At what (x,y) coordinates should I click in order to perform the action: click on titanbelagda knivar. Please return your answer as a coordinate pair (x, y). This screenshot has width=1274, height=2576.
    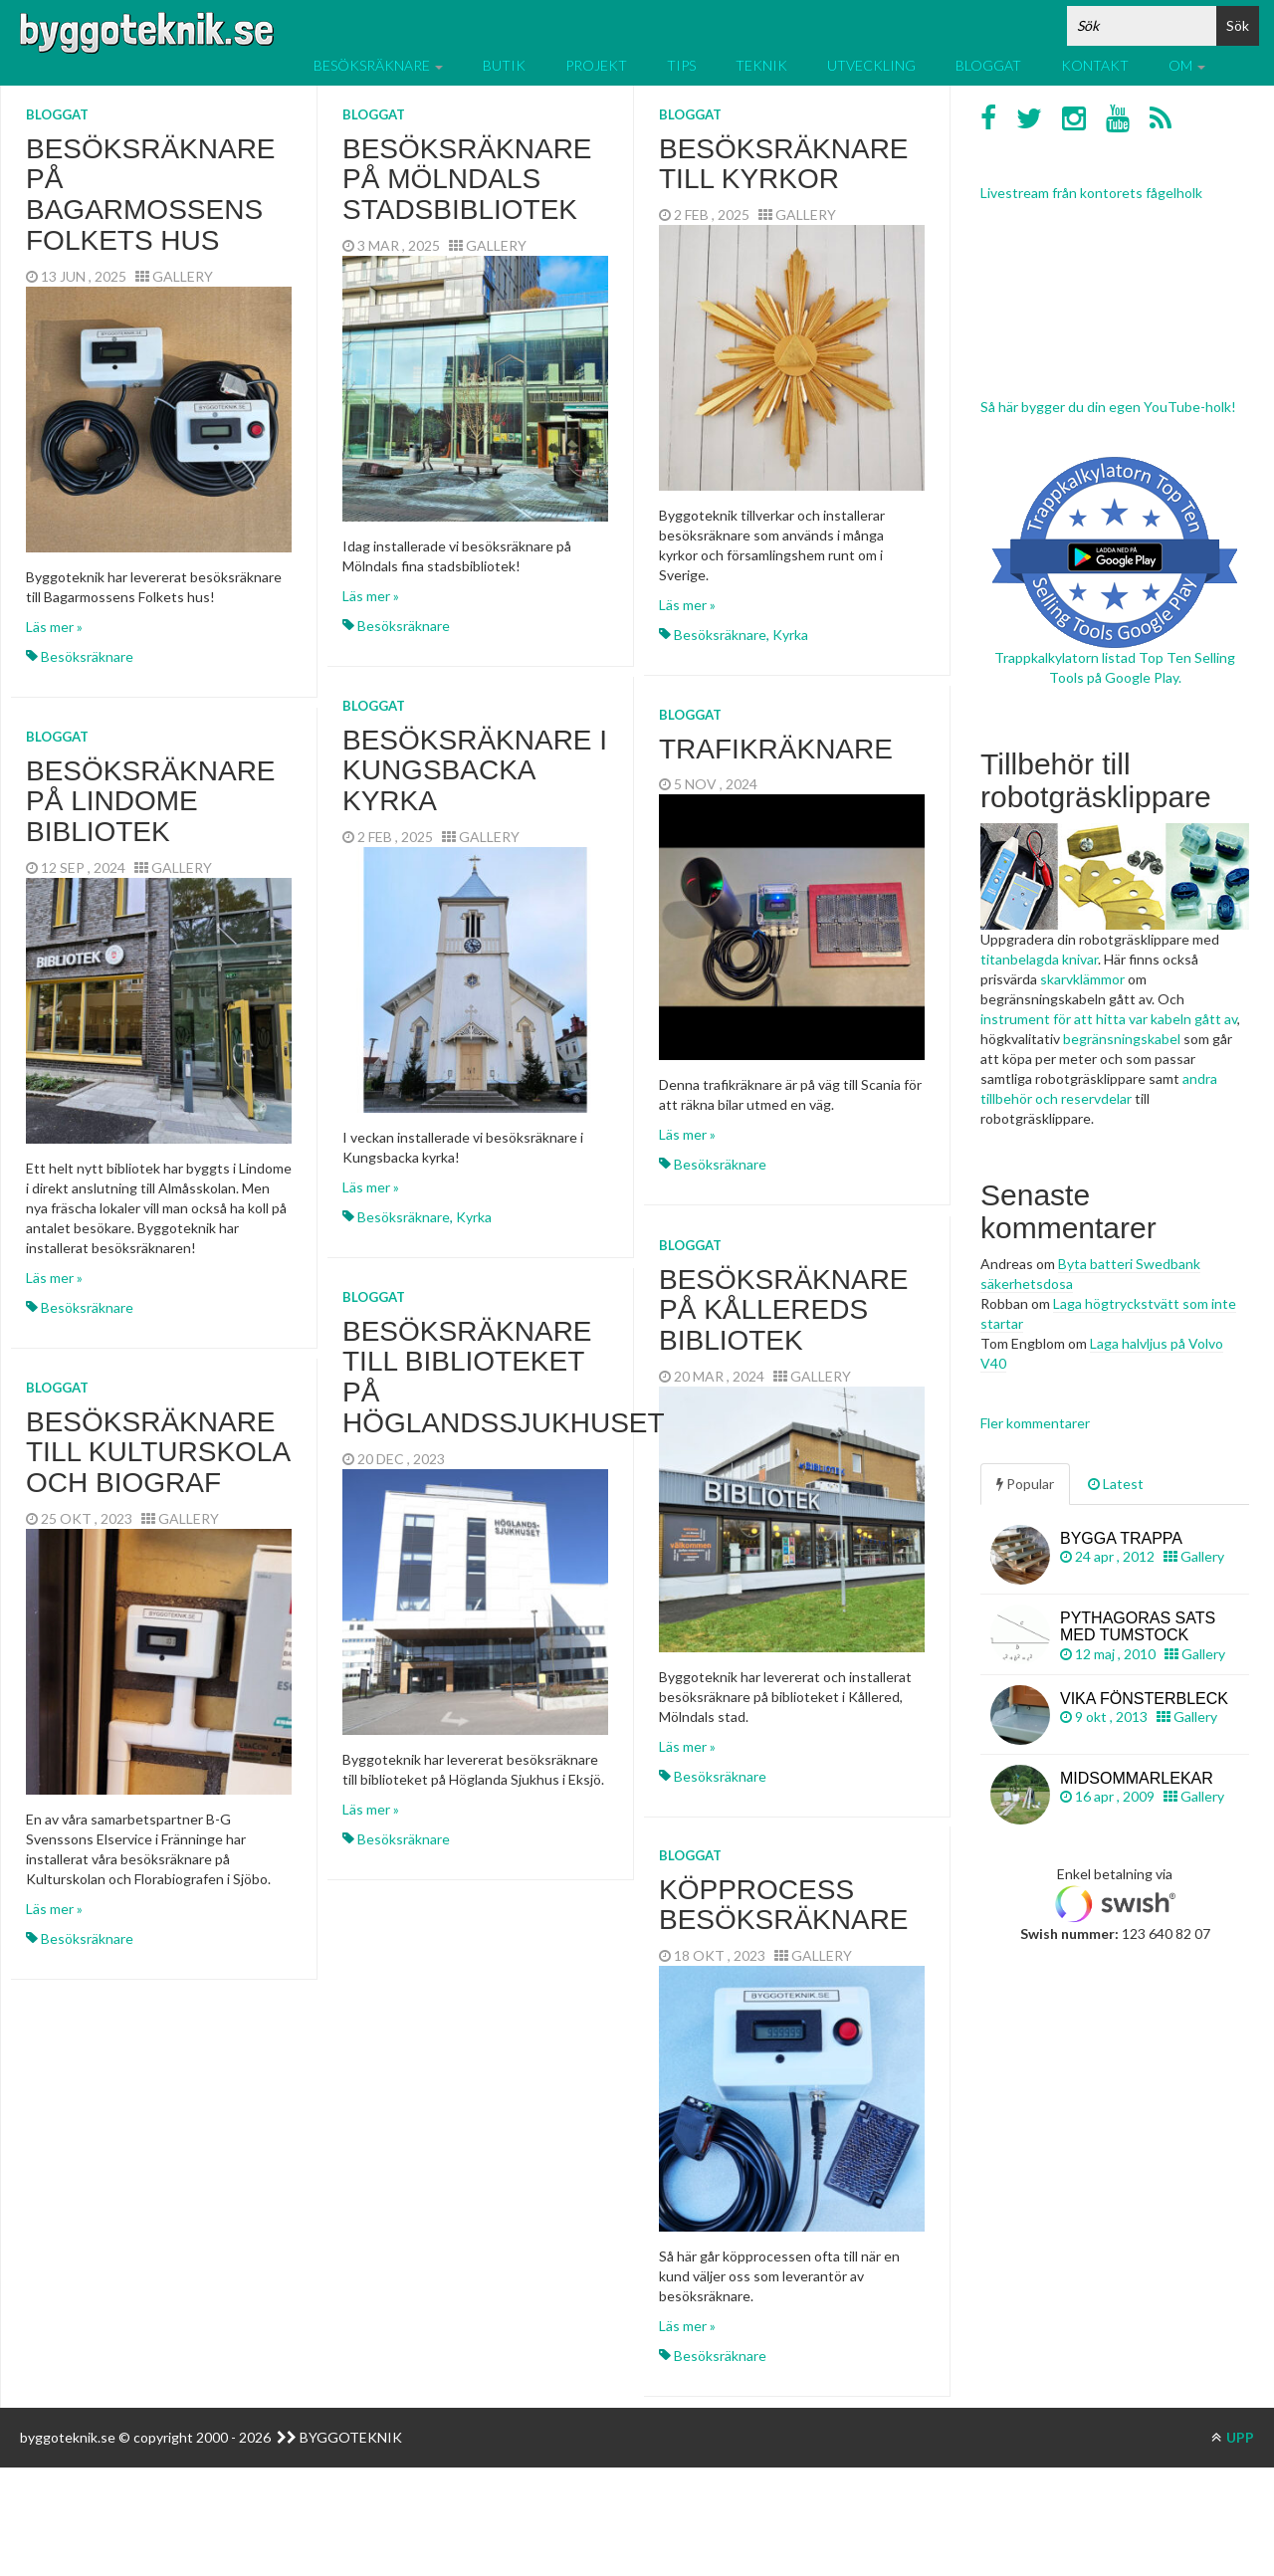
    Looking at the image, I should click on (1039, 959).